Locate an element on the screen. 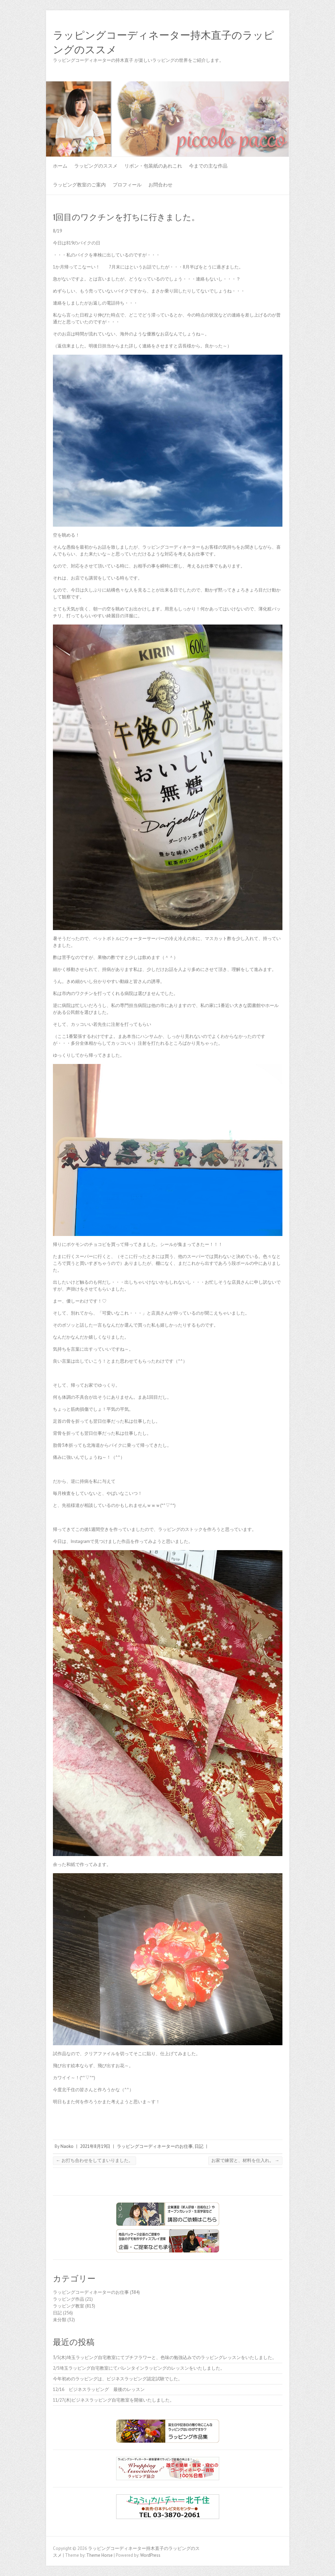 Image resolution: width=335 pixels, height=2576 pixels. プロフィール is located at coordinates (127, 185).